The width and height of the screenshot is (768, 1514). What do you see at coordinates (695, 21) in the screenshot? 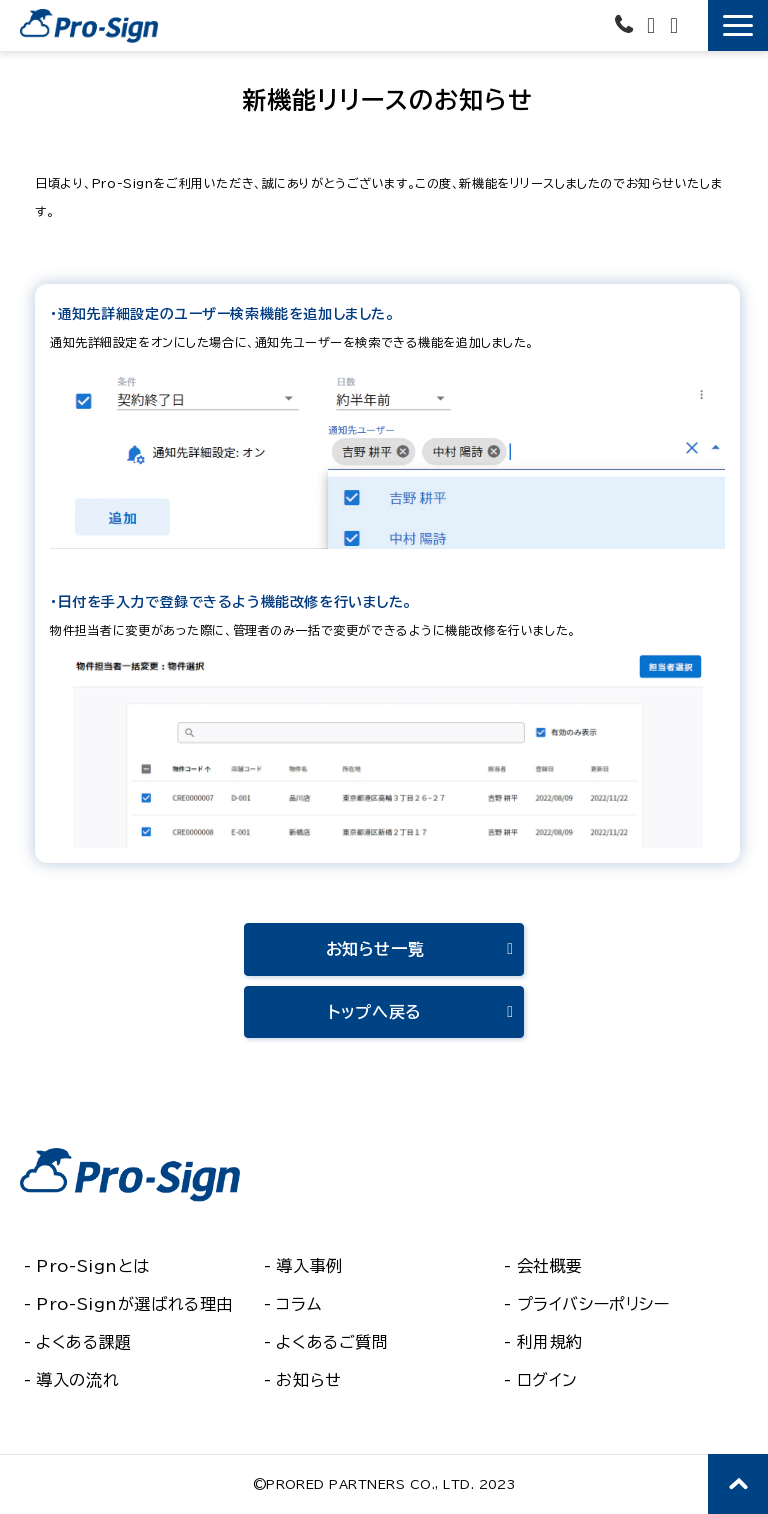
I see `無料で使ってみる` at bounding box center [695, 21].